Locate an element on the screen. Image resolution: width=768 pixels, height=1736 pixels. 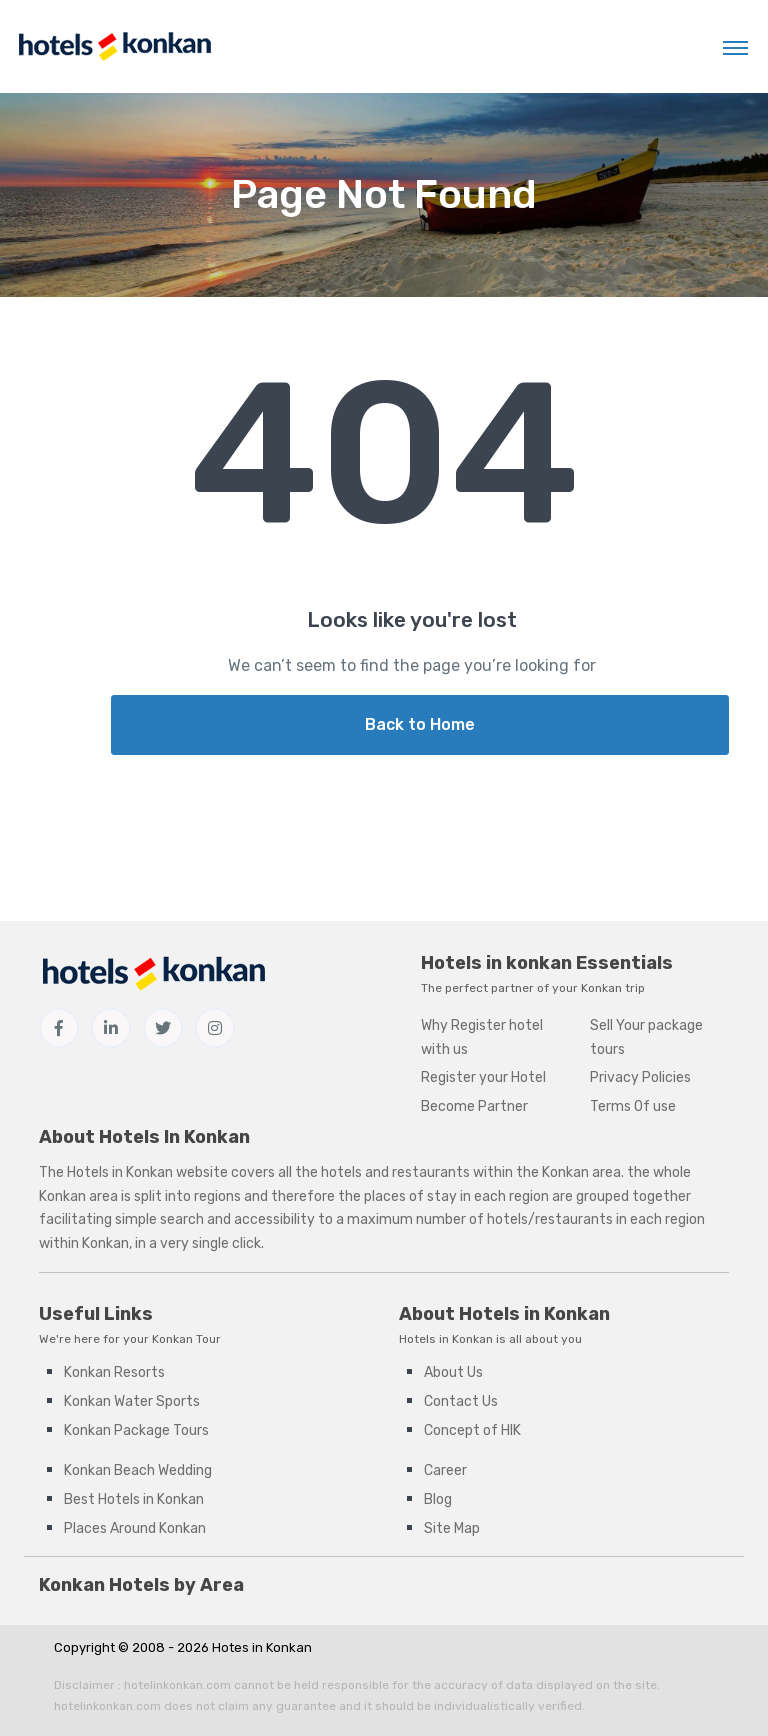
Become Partner is located at coordinates (474, 1106).